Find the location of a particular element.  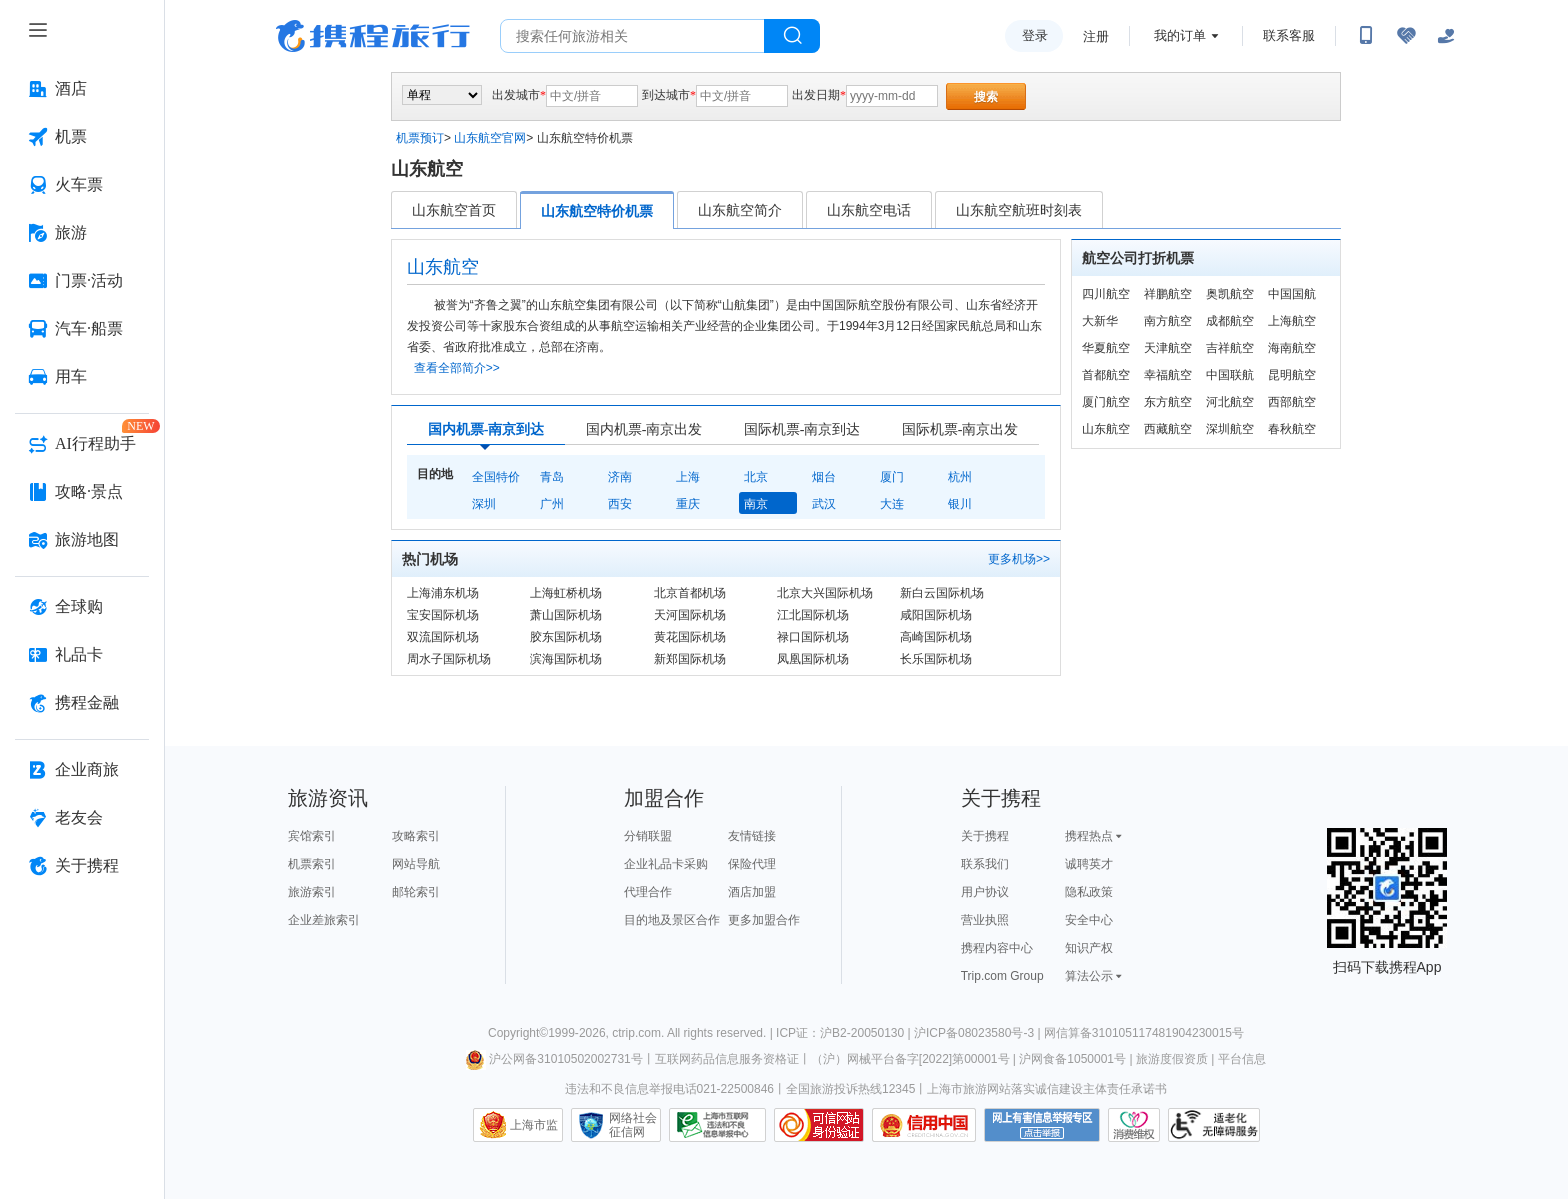

重庆 is located at coordinates (688, 504).